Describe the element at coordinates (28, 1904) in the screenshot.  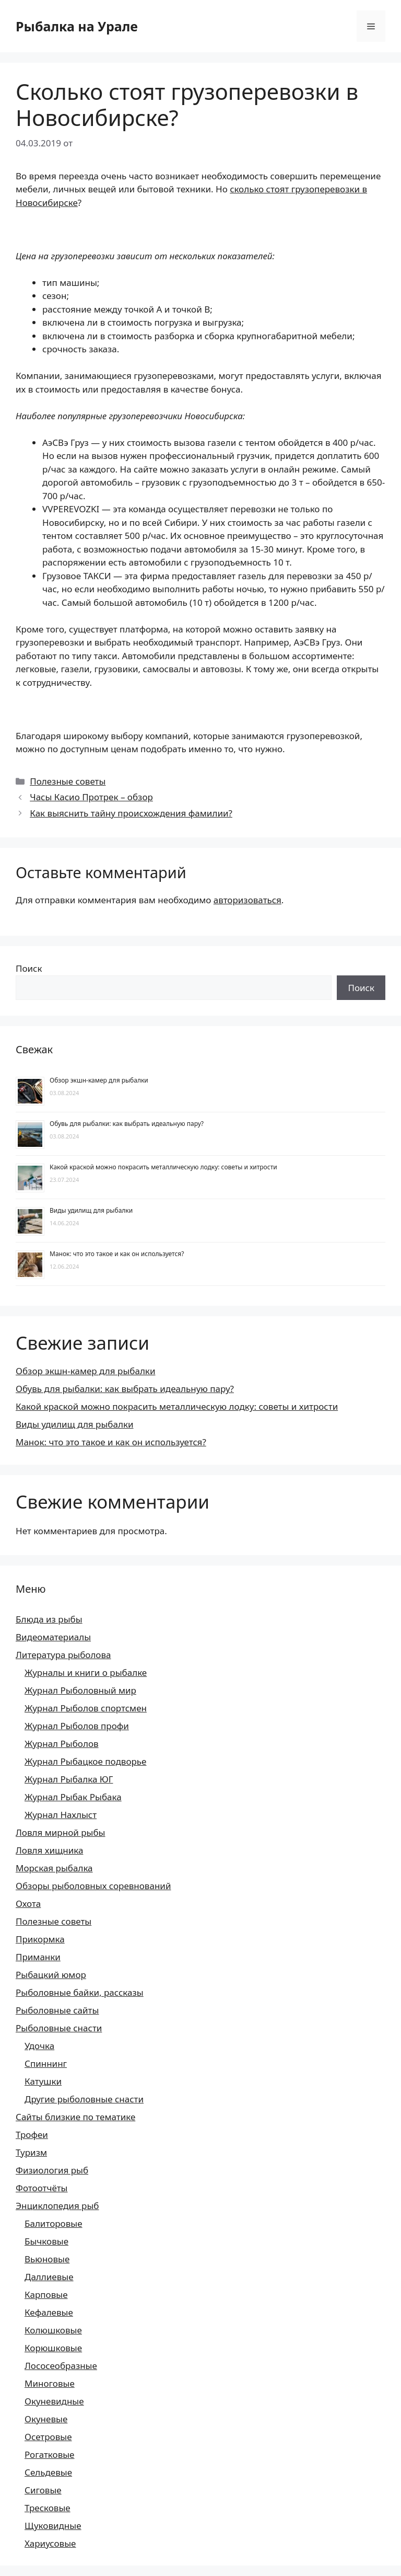
I see `Охота` at that location.